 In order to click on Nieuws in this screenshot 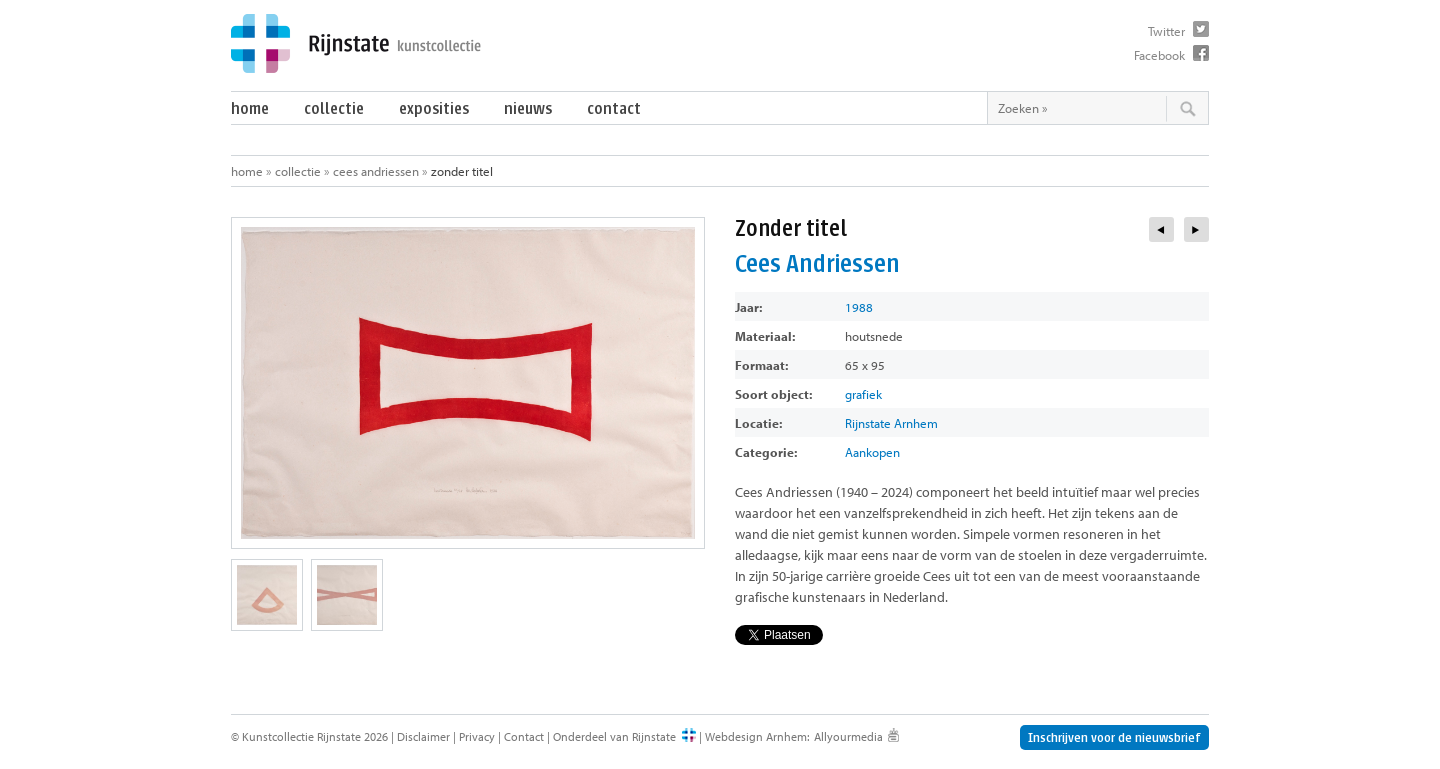, I will do `click(528, 108)`.